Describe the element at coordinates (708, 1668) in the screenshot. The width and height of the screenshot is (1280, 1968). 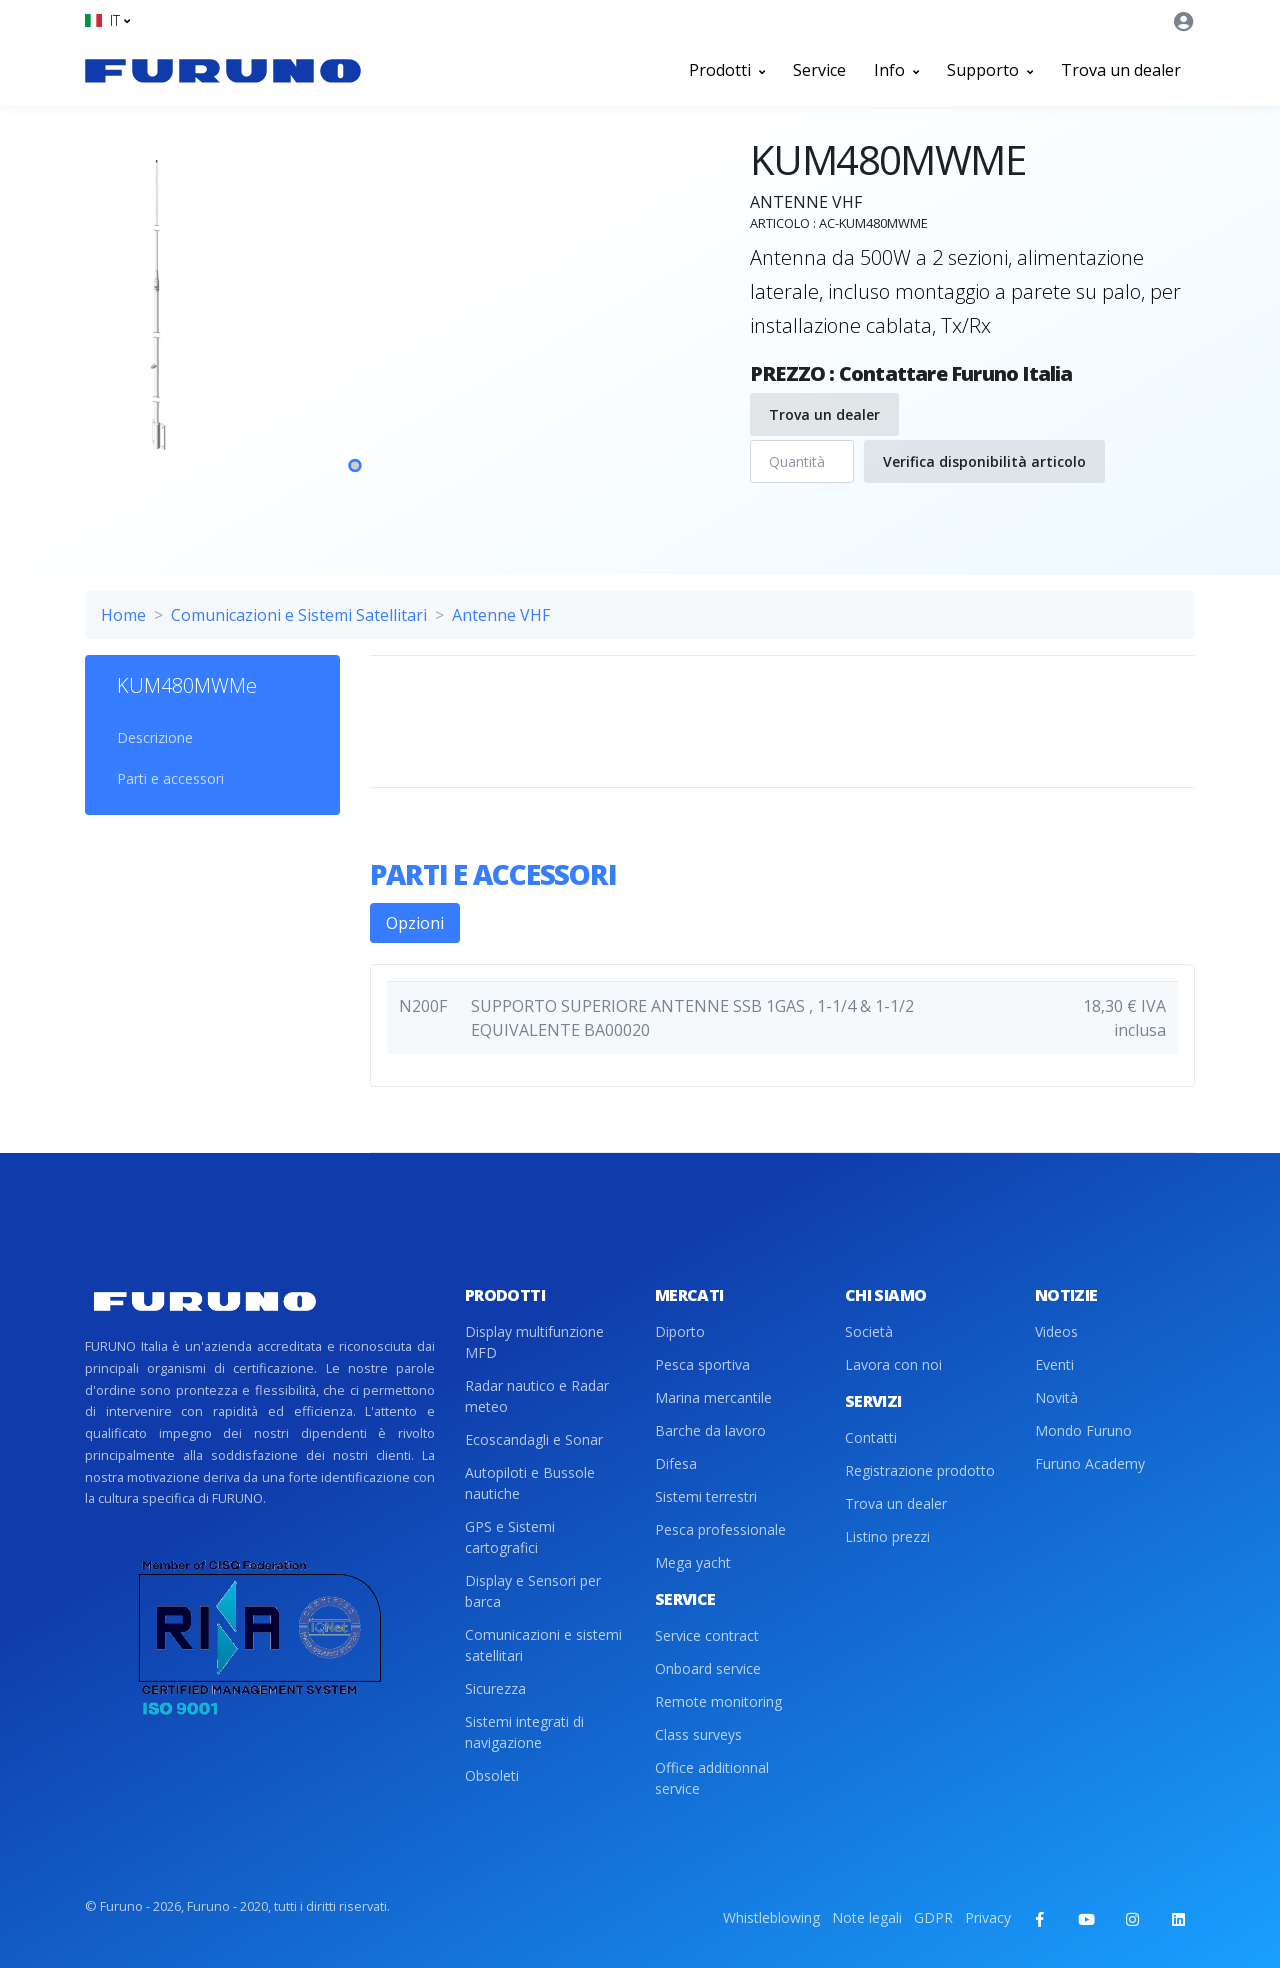
I see `Onboard service` at that location.